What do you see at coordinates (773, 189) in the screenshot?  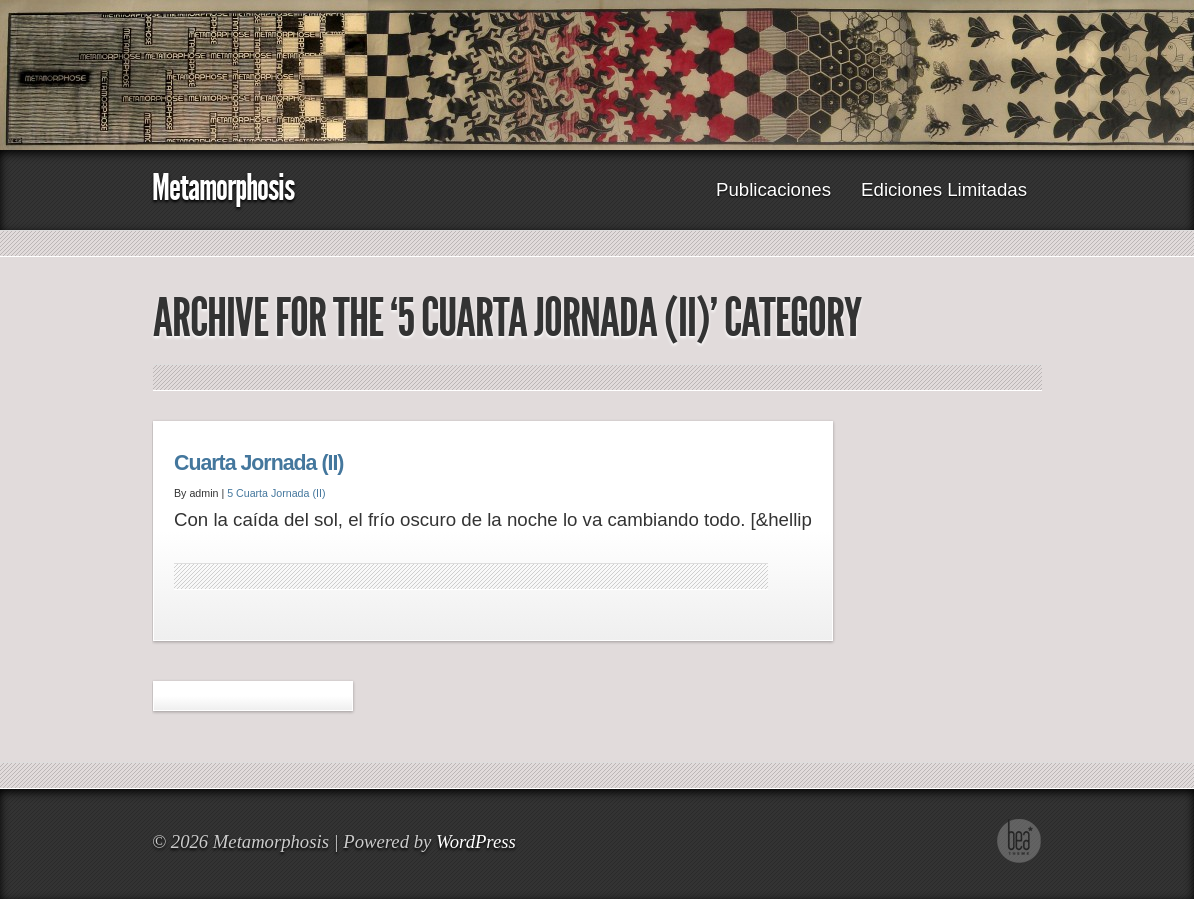 I see `Publicaciones` at bounding box center [773, 189].